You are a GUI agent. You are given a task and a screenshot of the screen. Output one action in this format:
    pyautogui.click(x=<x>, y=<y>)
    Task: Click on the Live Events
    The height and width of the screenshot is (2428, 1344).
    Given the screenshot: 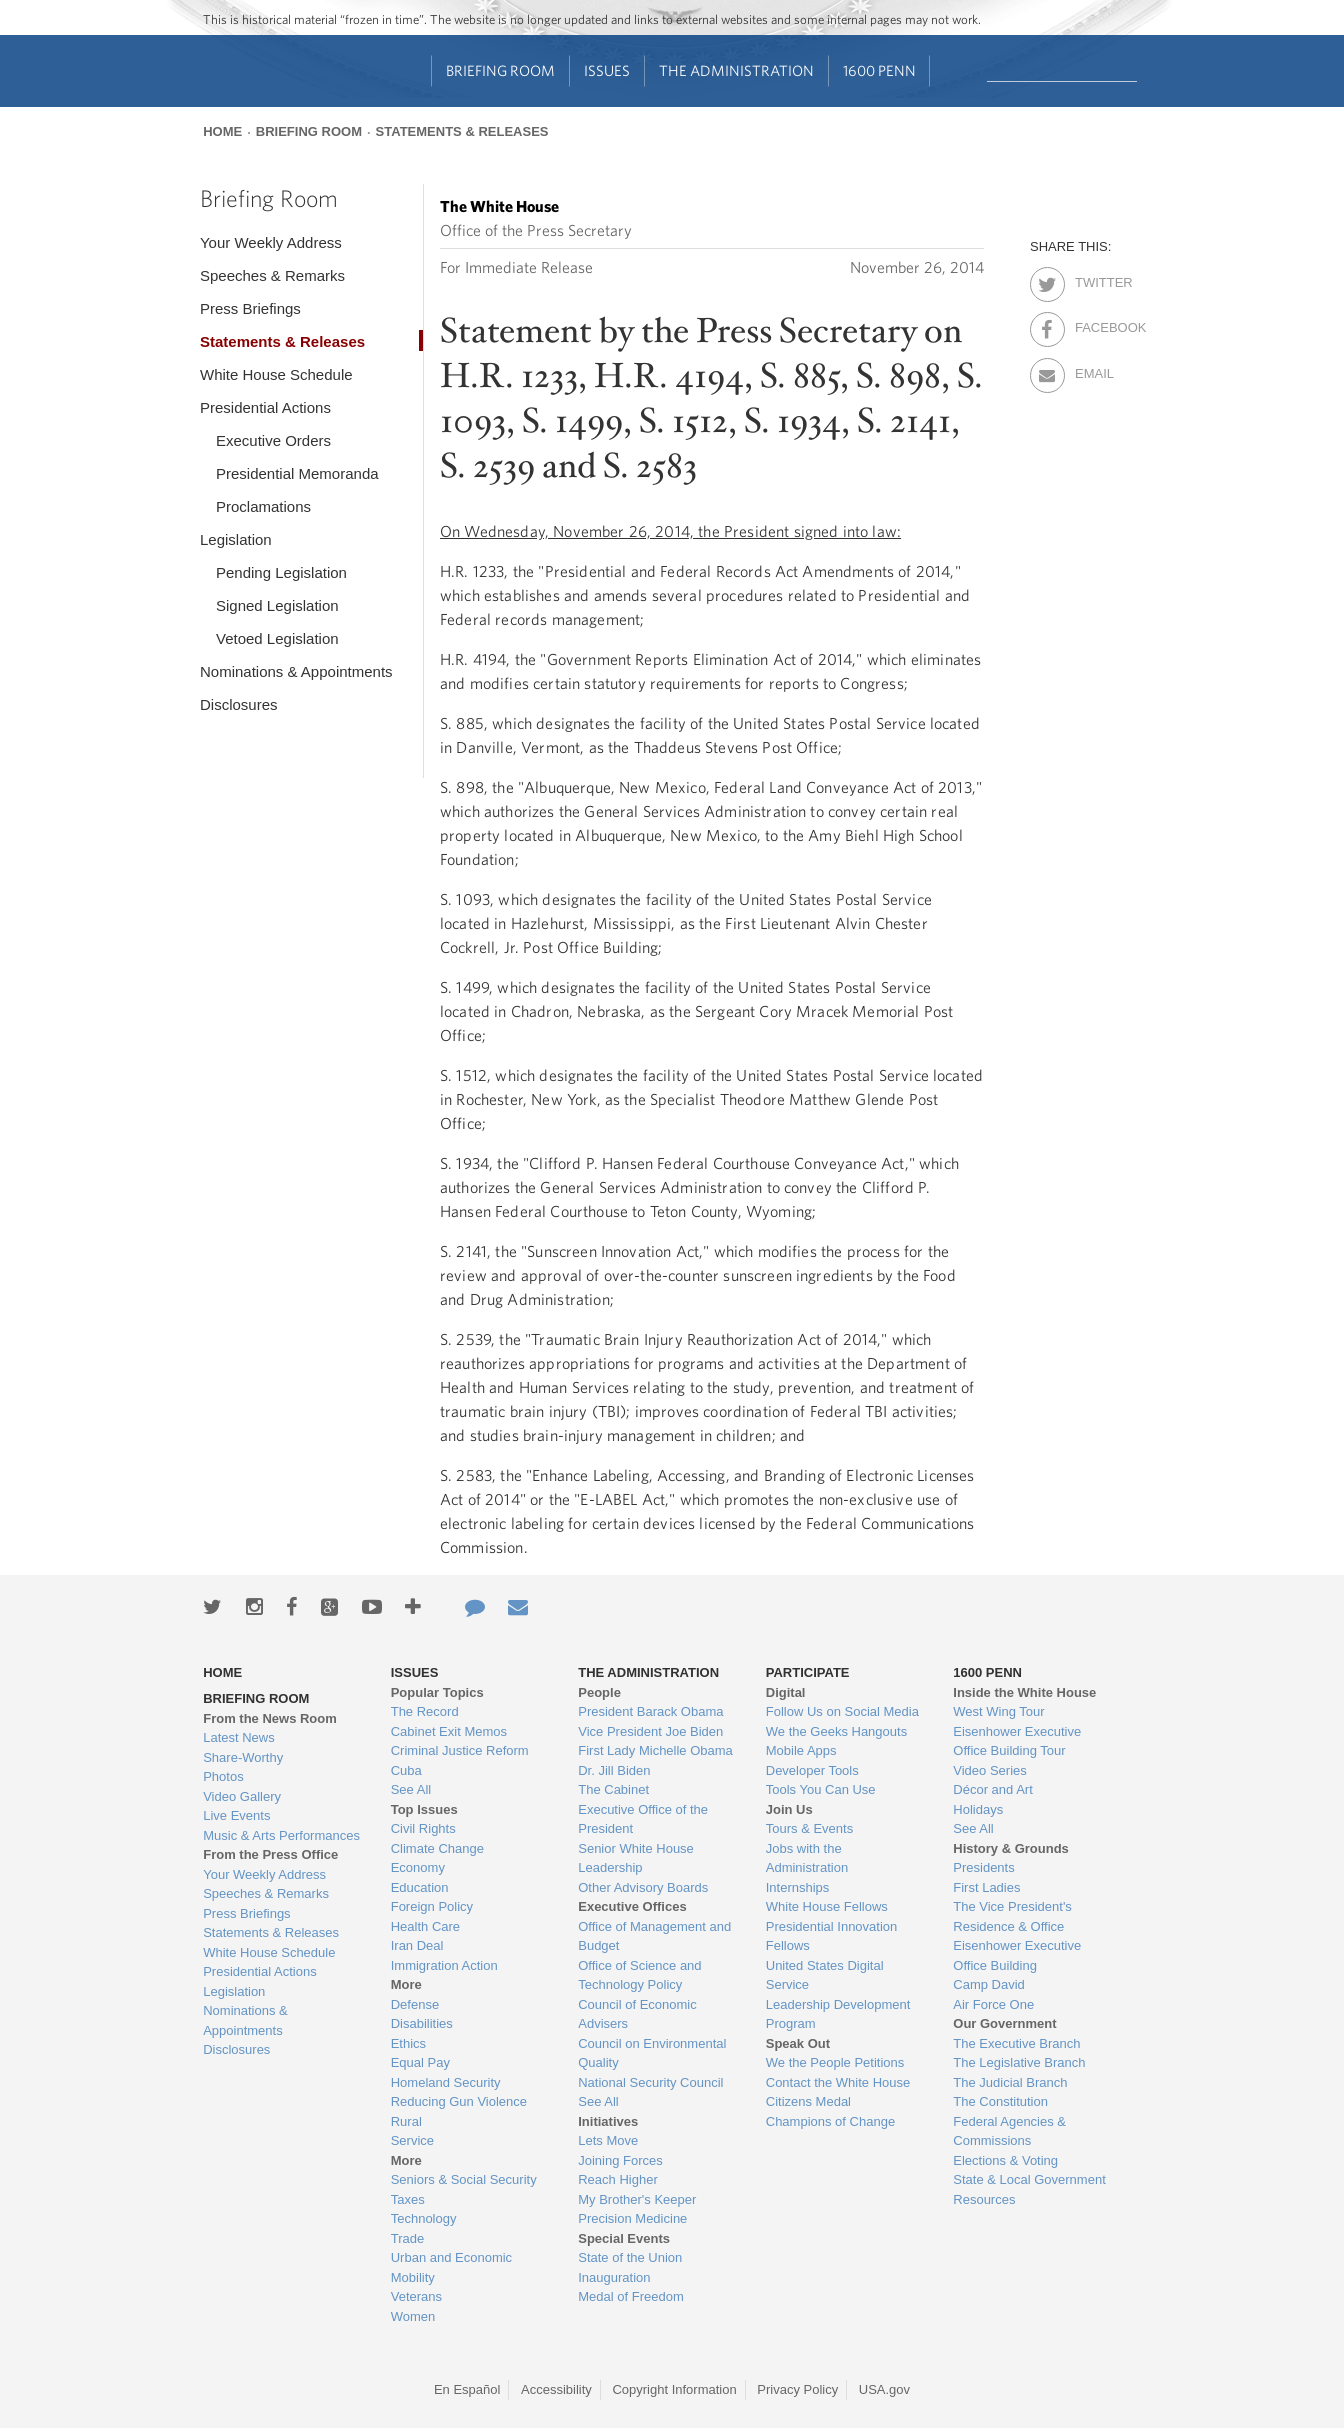 What is the action you would take?
    pyautogui.click(x=236, y=1815)
    